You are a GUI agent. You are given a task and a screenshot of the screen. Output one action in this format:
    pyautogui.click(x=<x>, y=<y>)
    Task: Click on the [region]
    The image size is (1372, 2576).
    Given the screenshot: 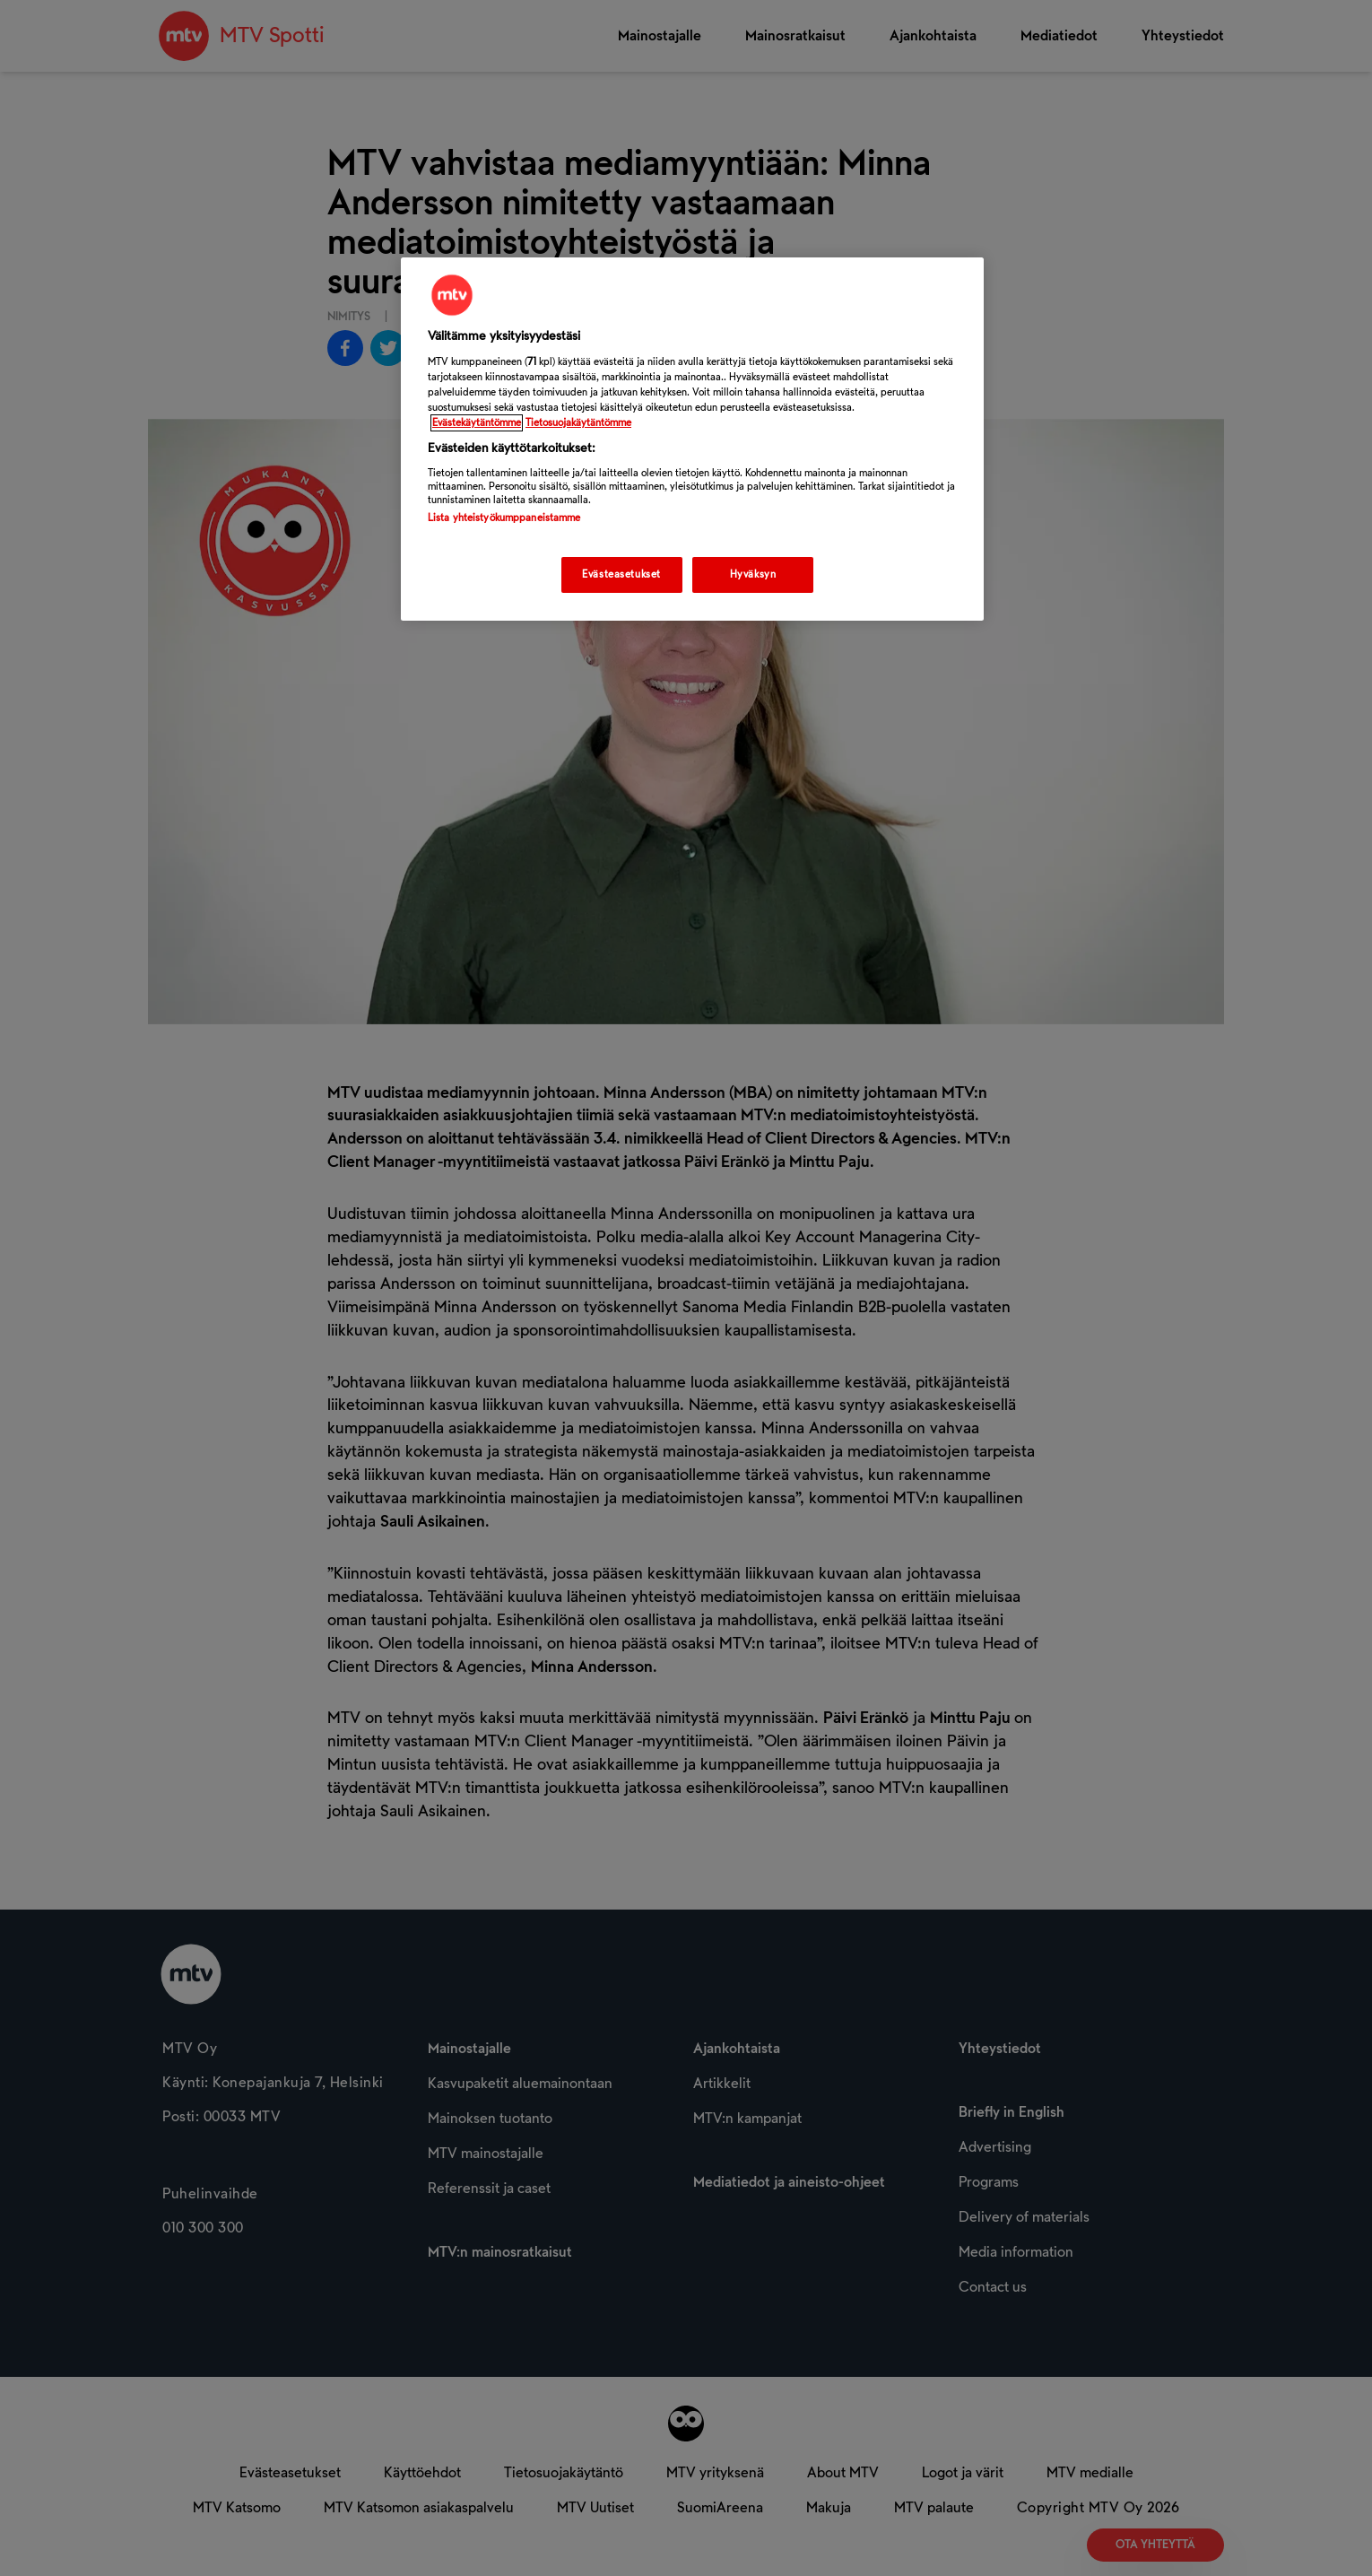 What is the action you would take?
    pyautogui.click(x=692, y=439)
    